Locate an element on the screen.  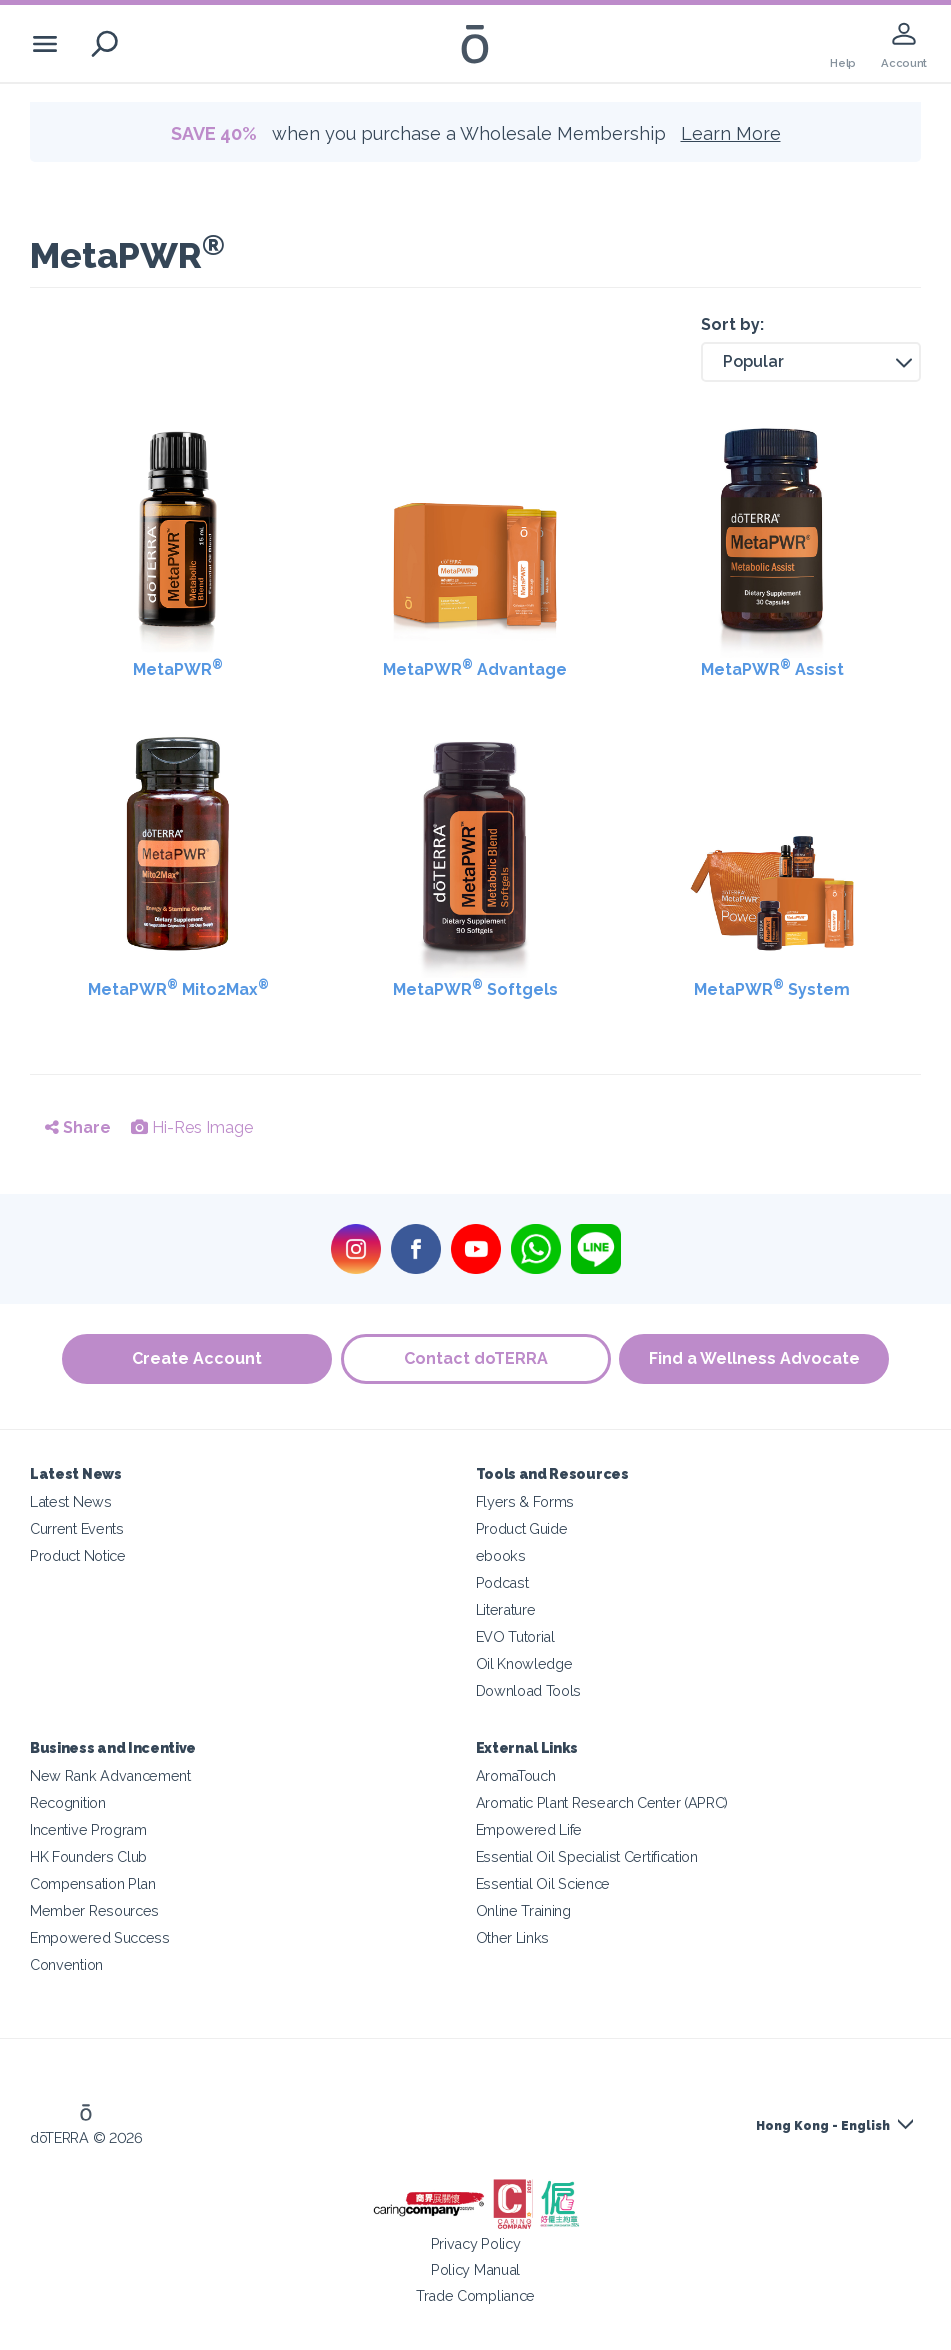
Create Account is located at coordinates (196, 1358).